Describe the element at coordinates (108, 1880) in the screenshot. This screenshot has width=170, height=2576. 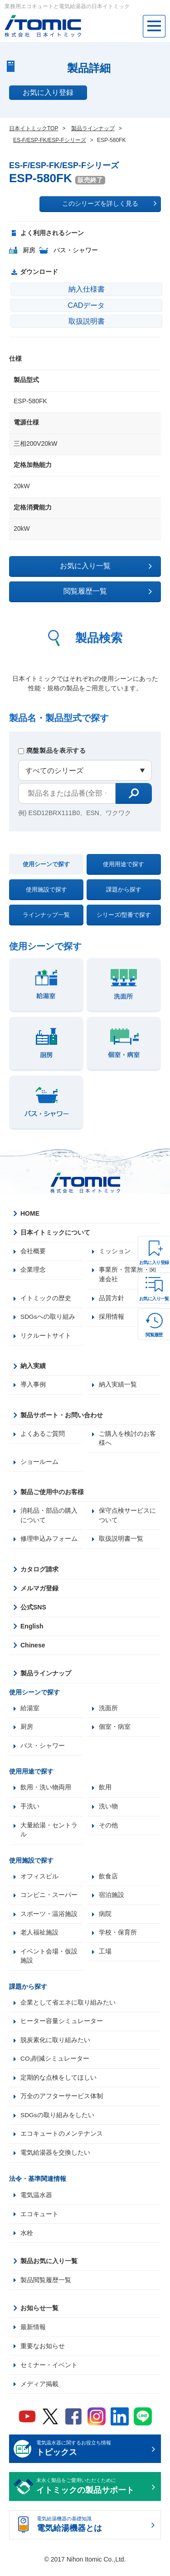
I see `飲食店` at that location.